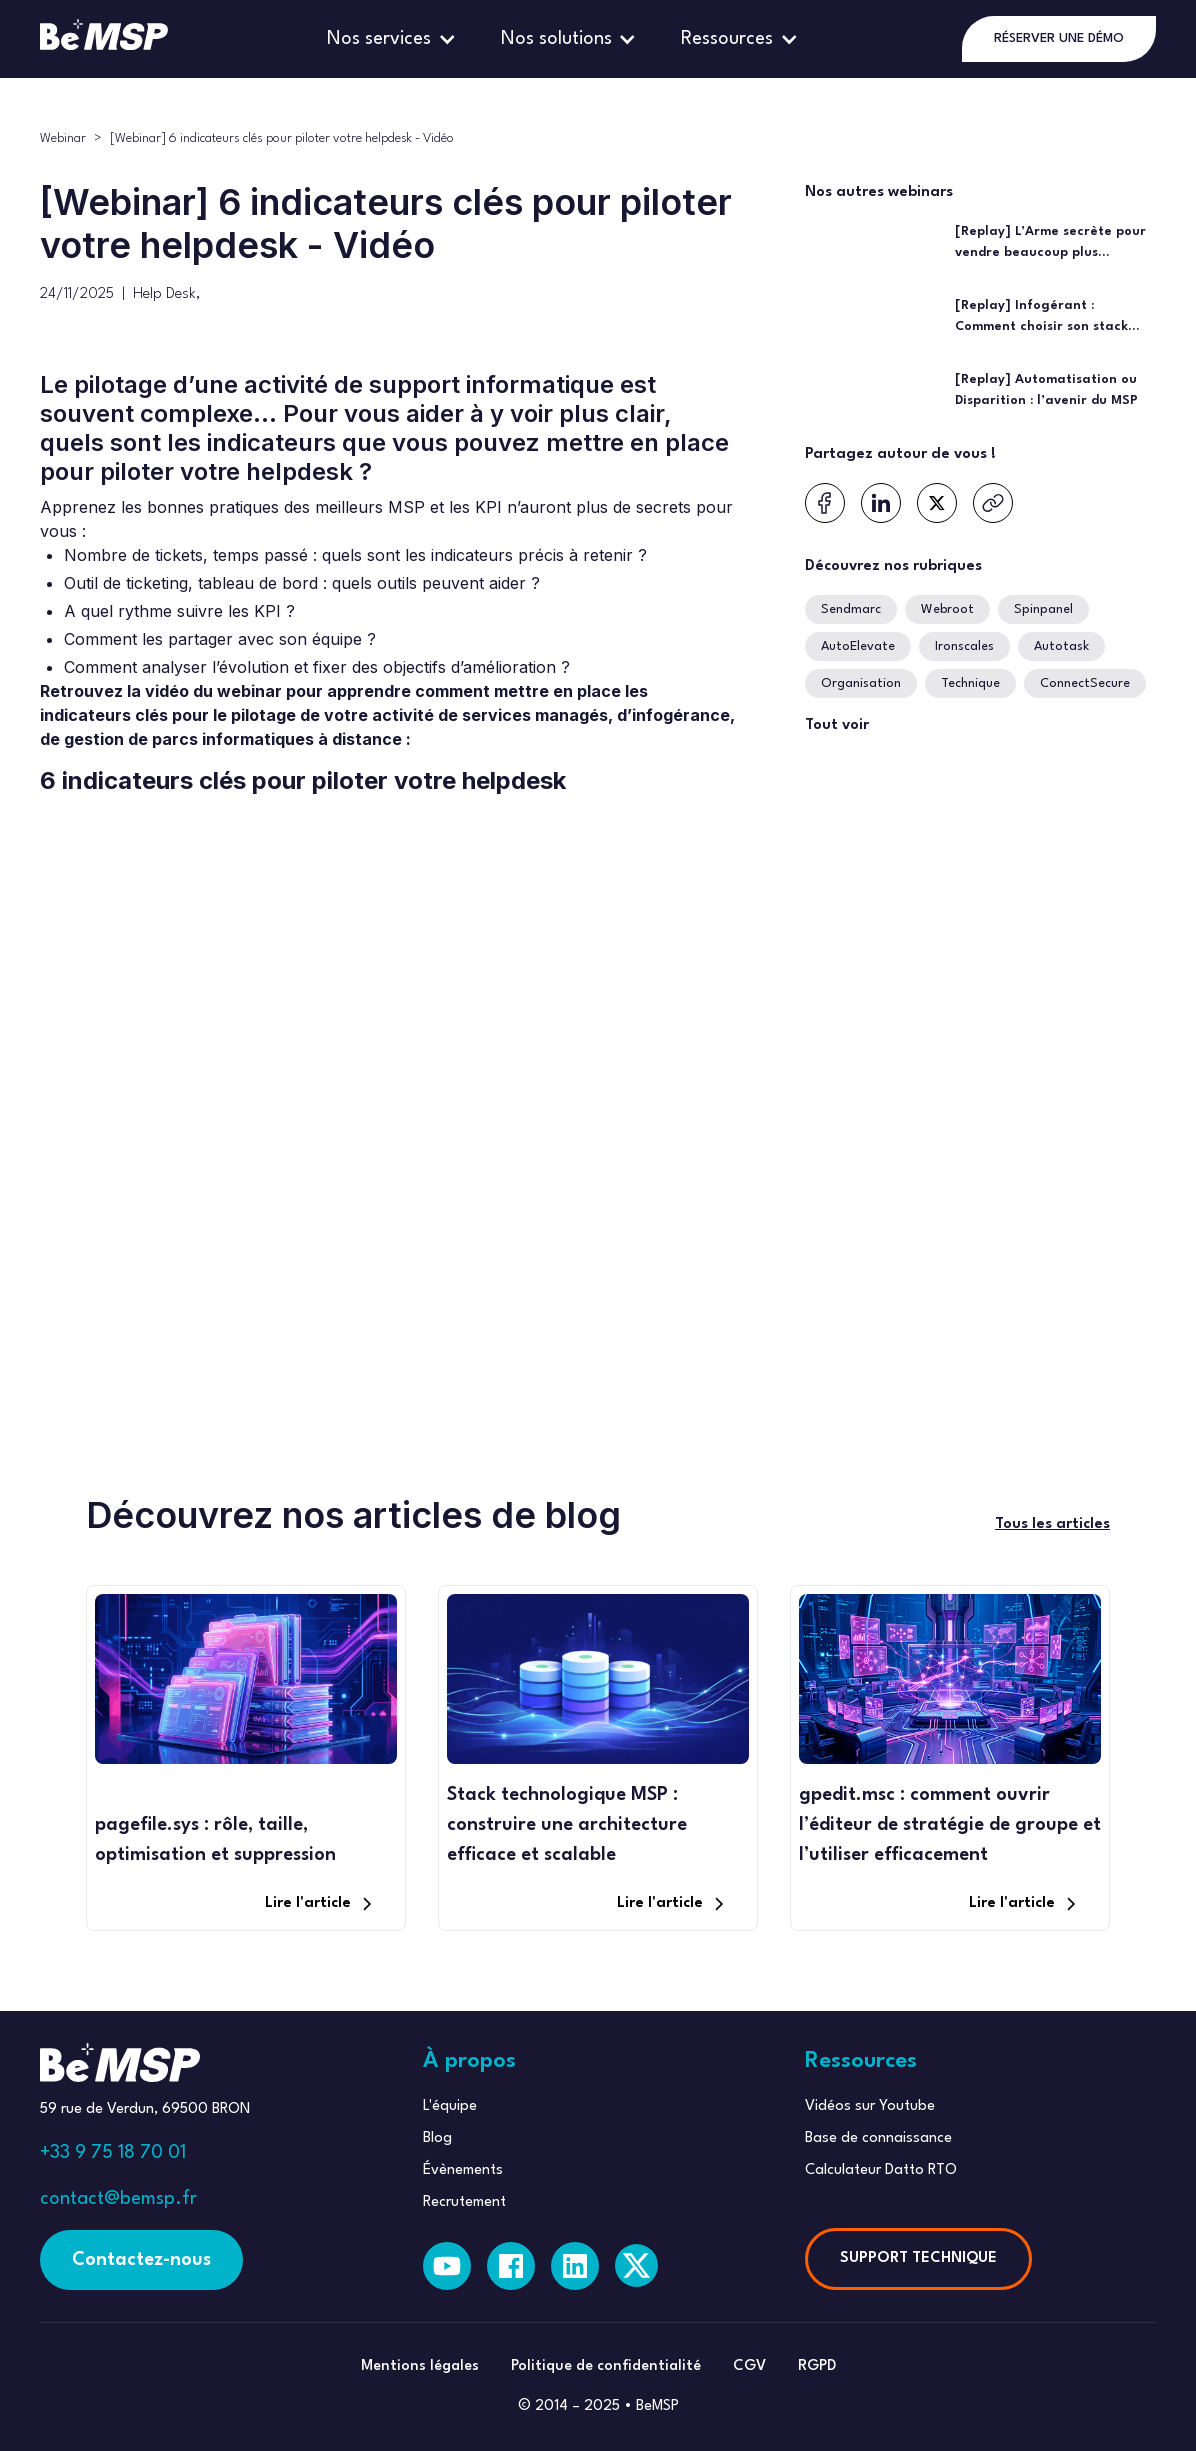 This screenshot has width=1196, height=2451. I want to click on L'équipe, so click(450, 2106).